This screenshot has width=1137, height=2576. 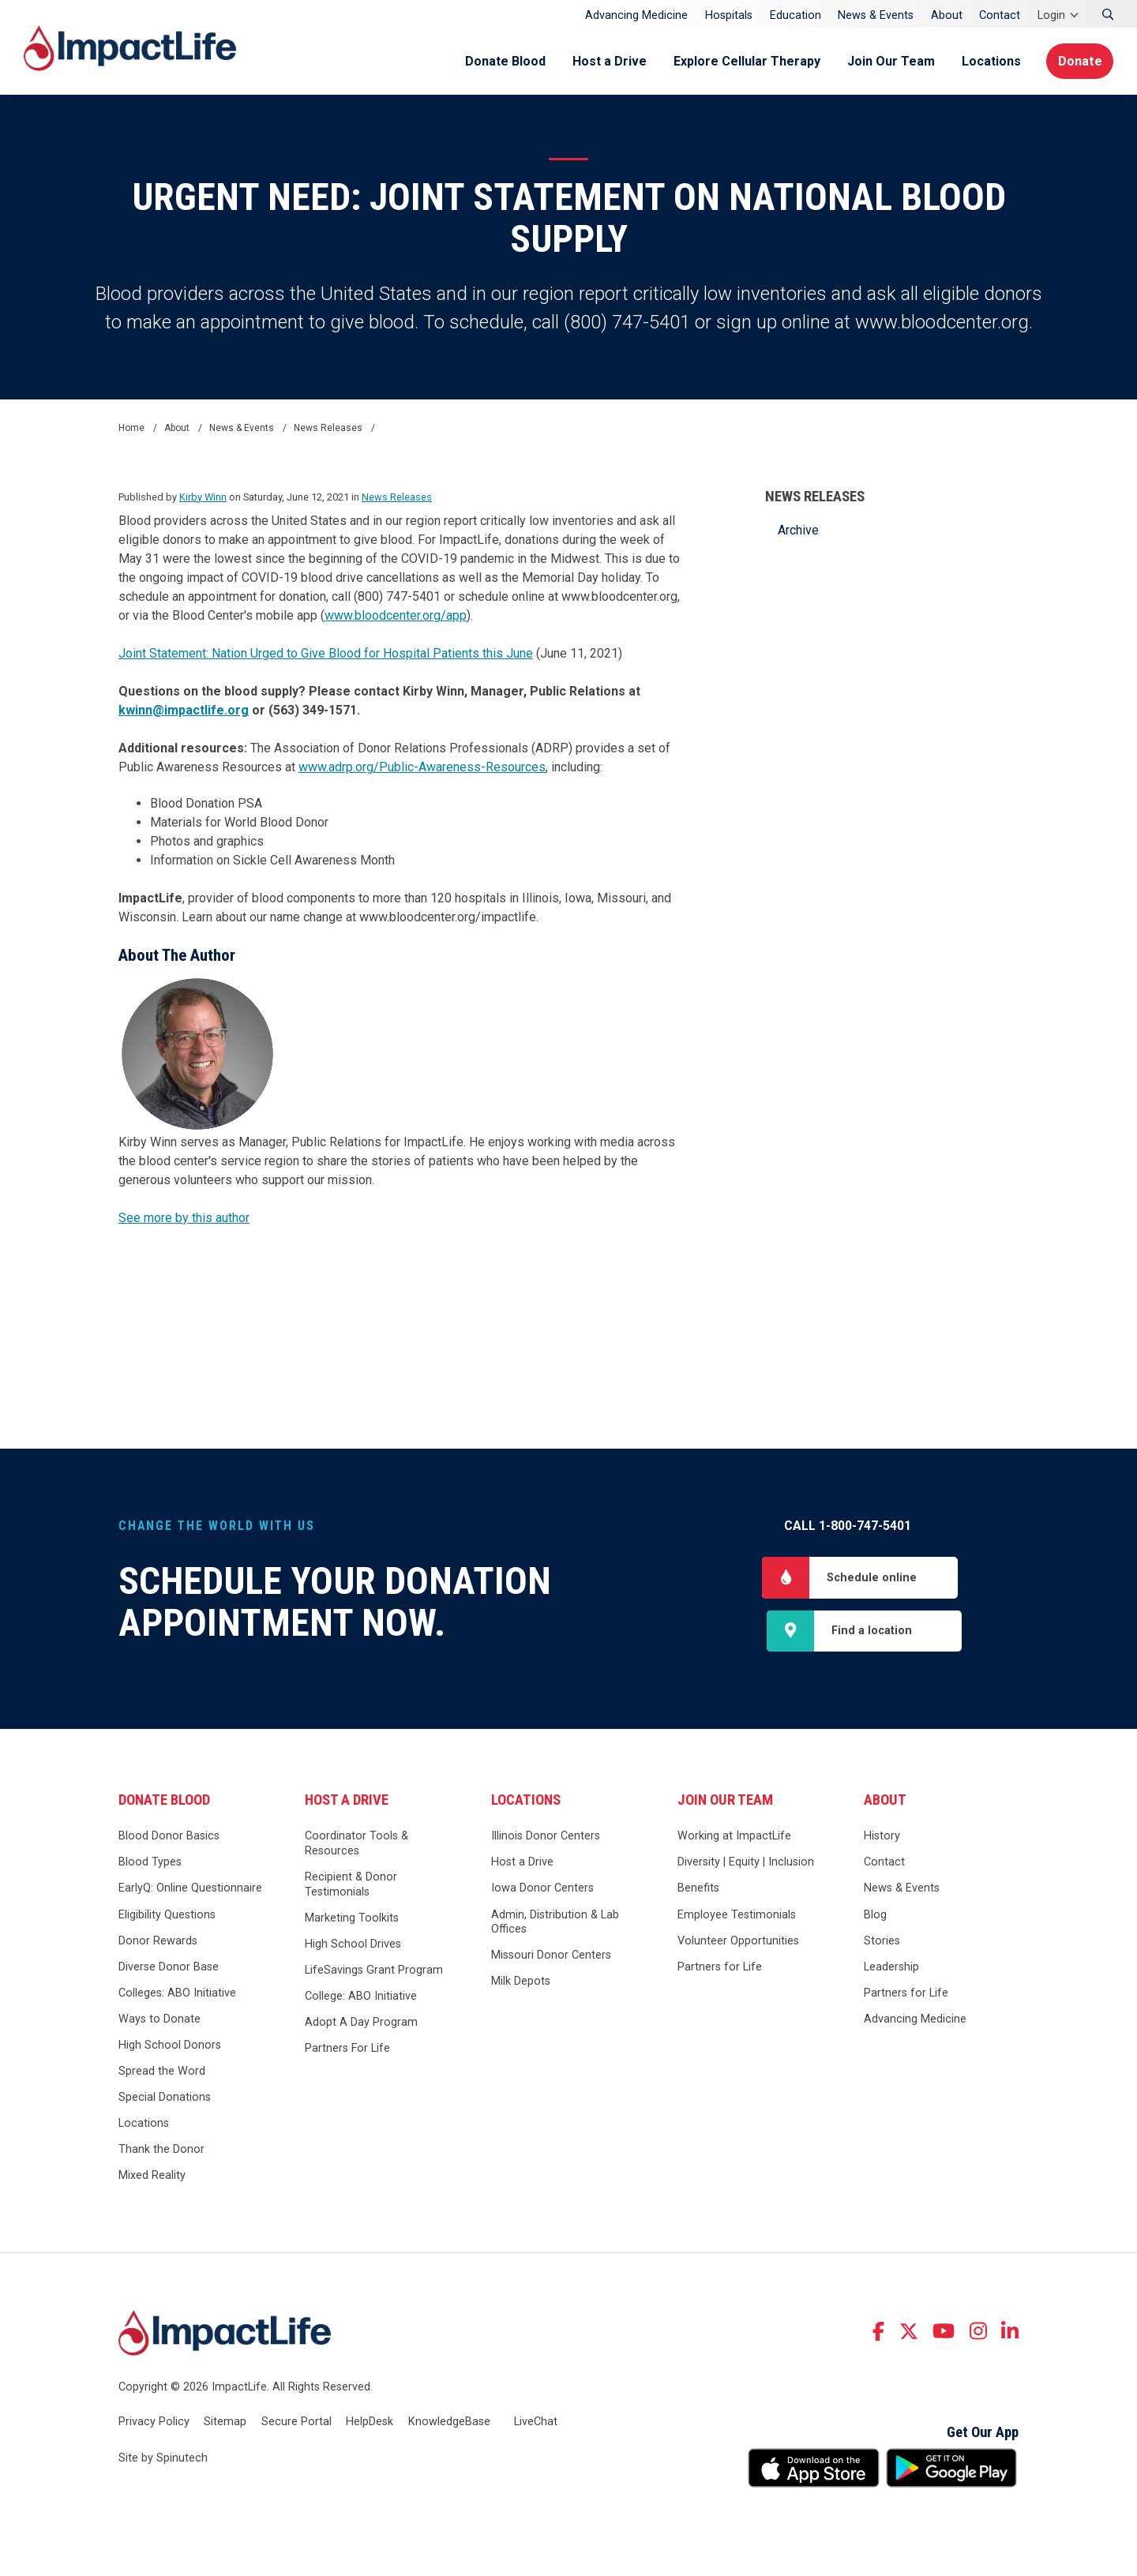 I want to click on Kirby Winn, so click(x=203, y=497).